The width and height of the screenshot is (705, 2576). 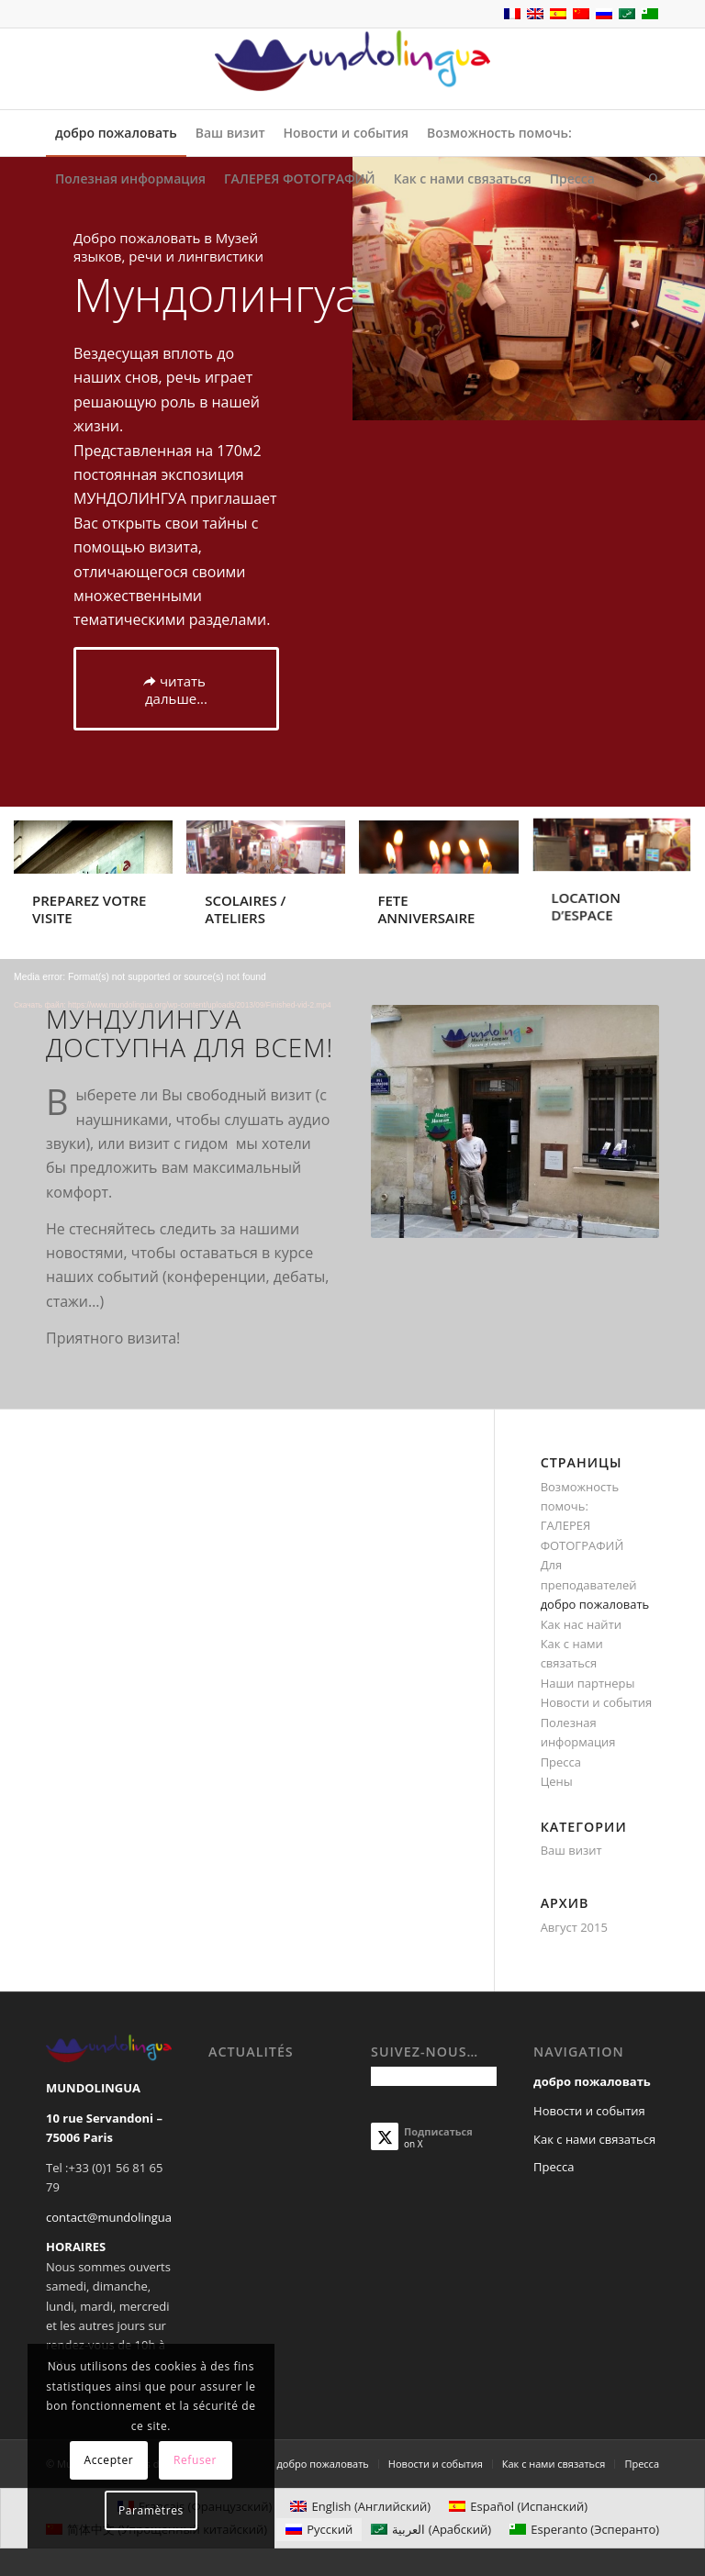 What do you see at coordinates (595, 1604) in the screenshot?
I see `добро пожаловать` at bounding box center [595, 1604].